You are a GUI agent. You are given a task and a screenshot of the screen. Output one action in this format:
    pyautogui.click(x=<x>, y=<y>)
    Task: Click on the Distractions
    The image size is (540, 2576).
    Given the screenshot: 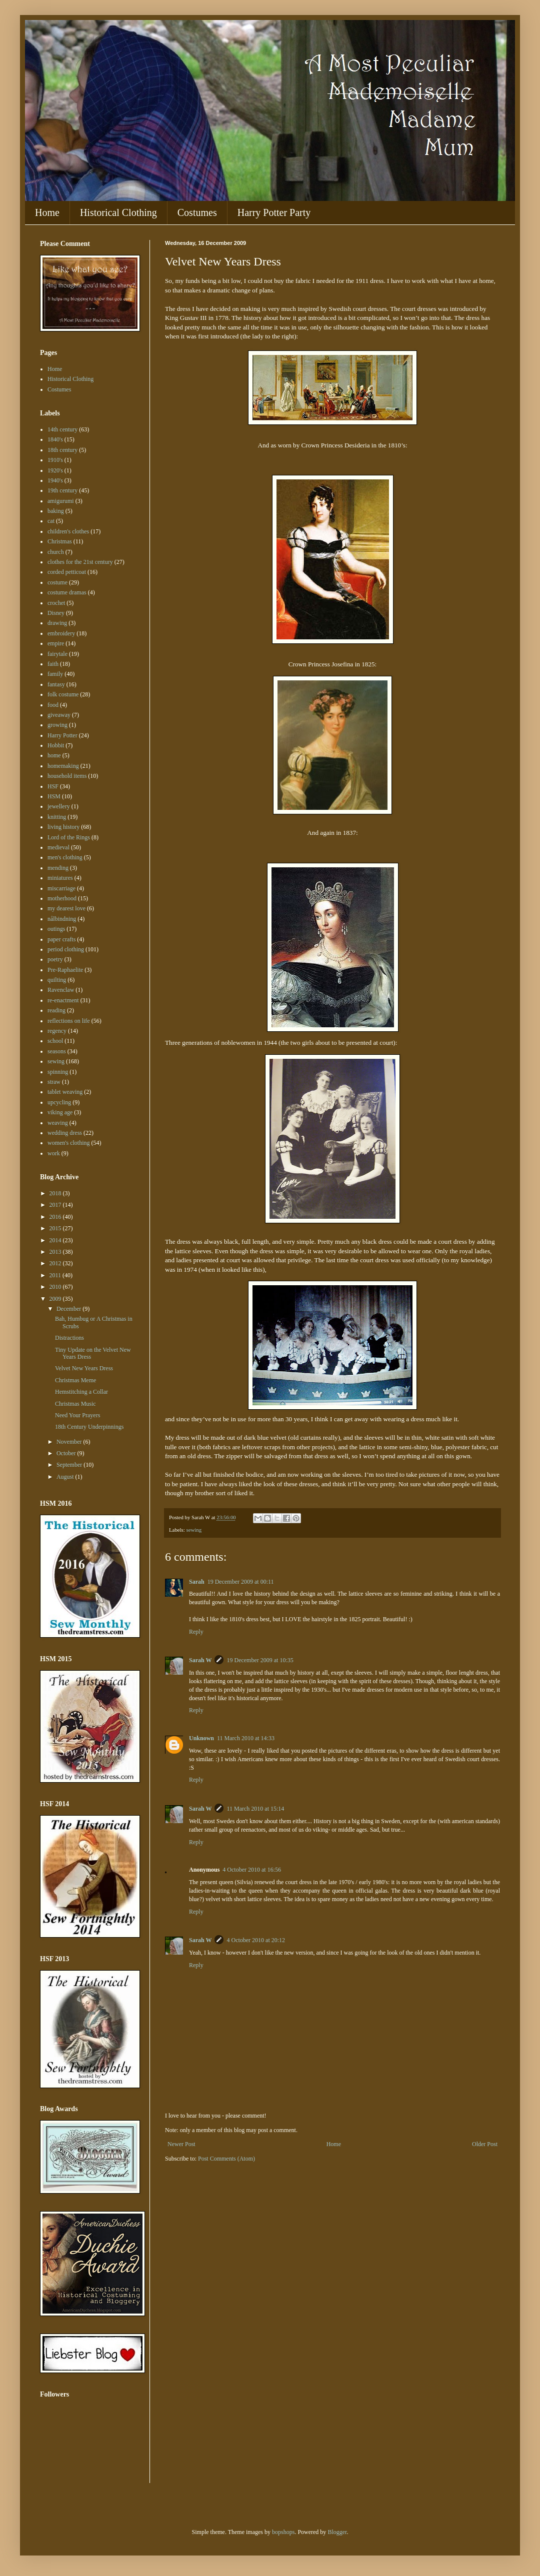 What is the action you would take?
    pyautogui.click(x=69, y=1337)
    